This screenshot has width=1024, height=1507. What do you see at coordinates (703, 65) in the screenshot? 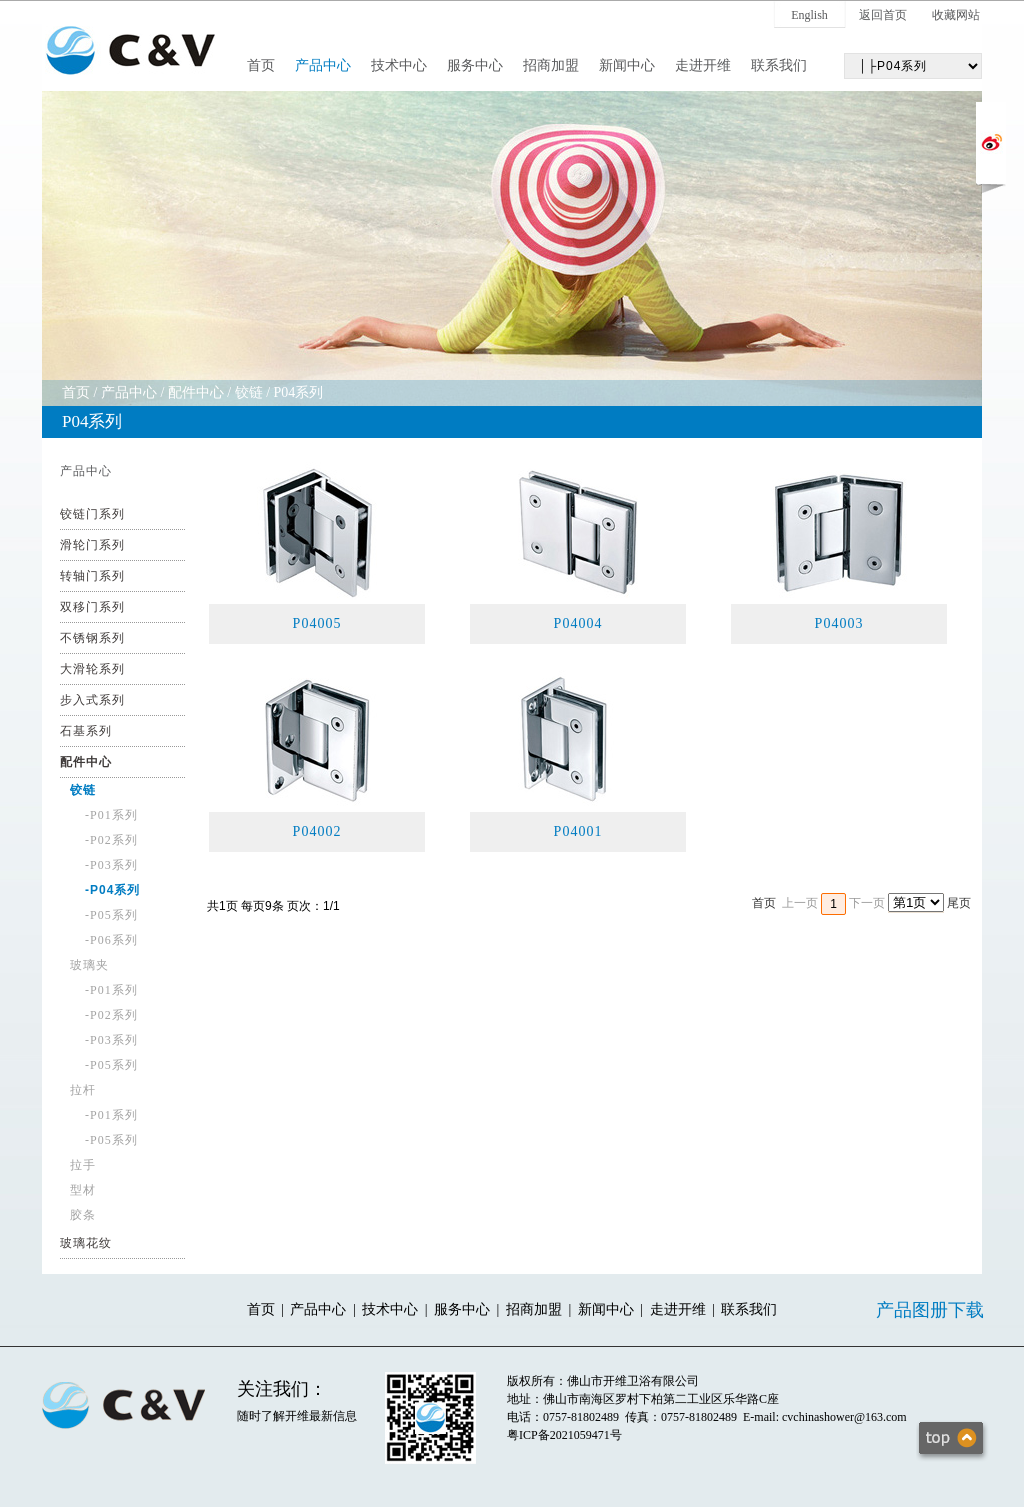
I see `走进开维` at bounding box center [703, 65].